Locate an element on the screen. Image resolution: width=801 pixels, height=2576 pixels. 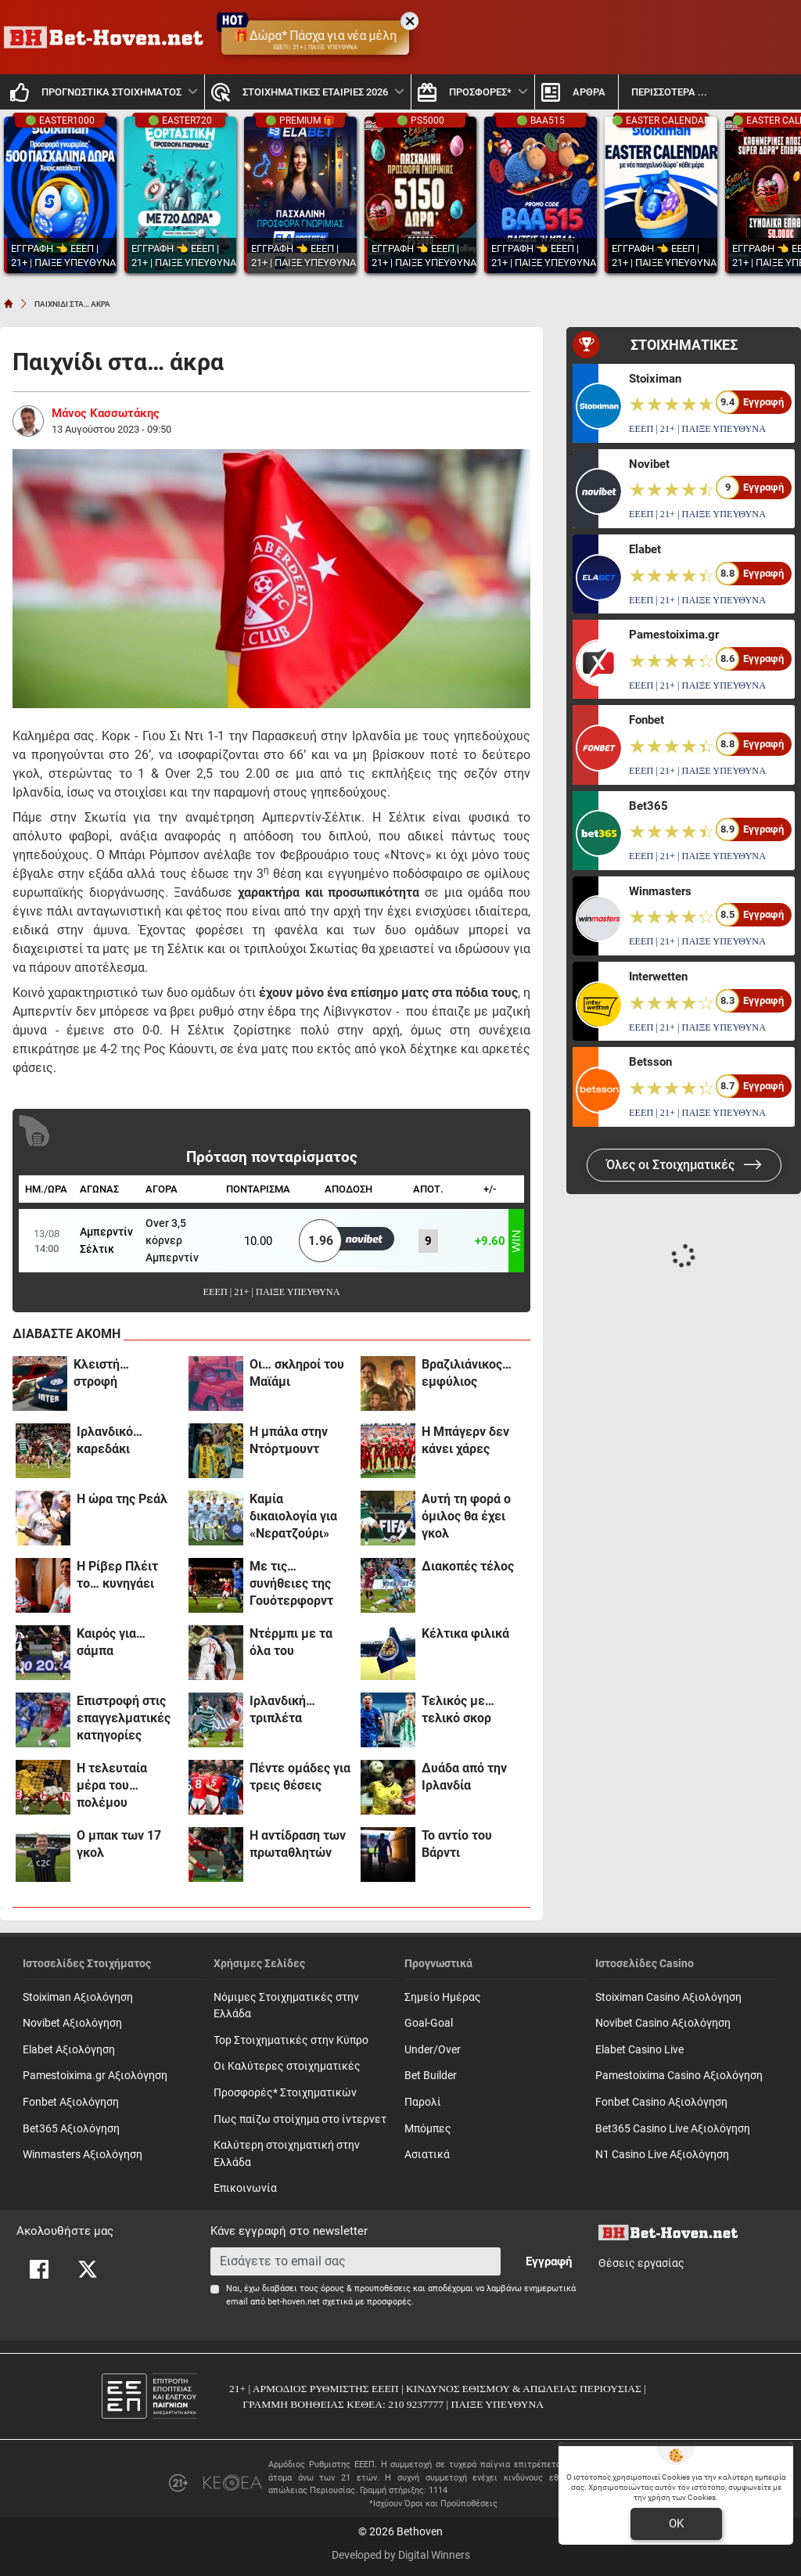
Elabet Αξιολόγηση is located at coordinates (69, 2049).